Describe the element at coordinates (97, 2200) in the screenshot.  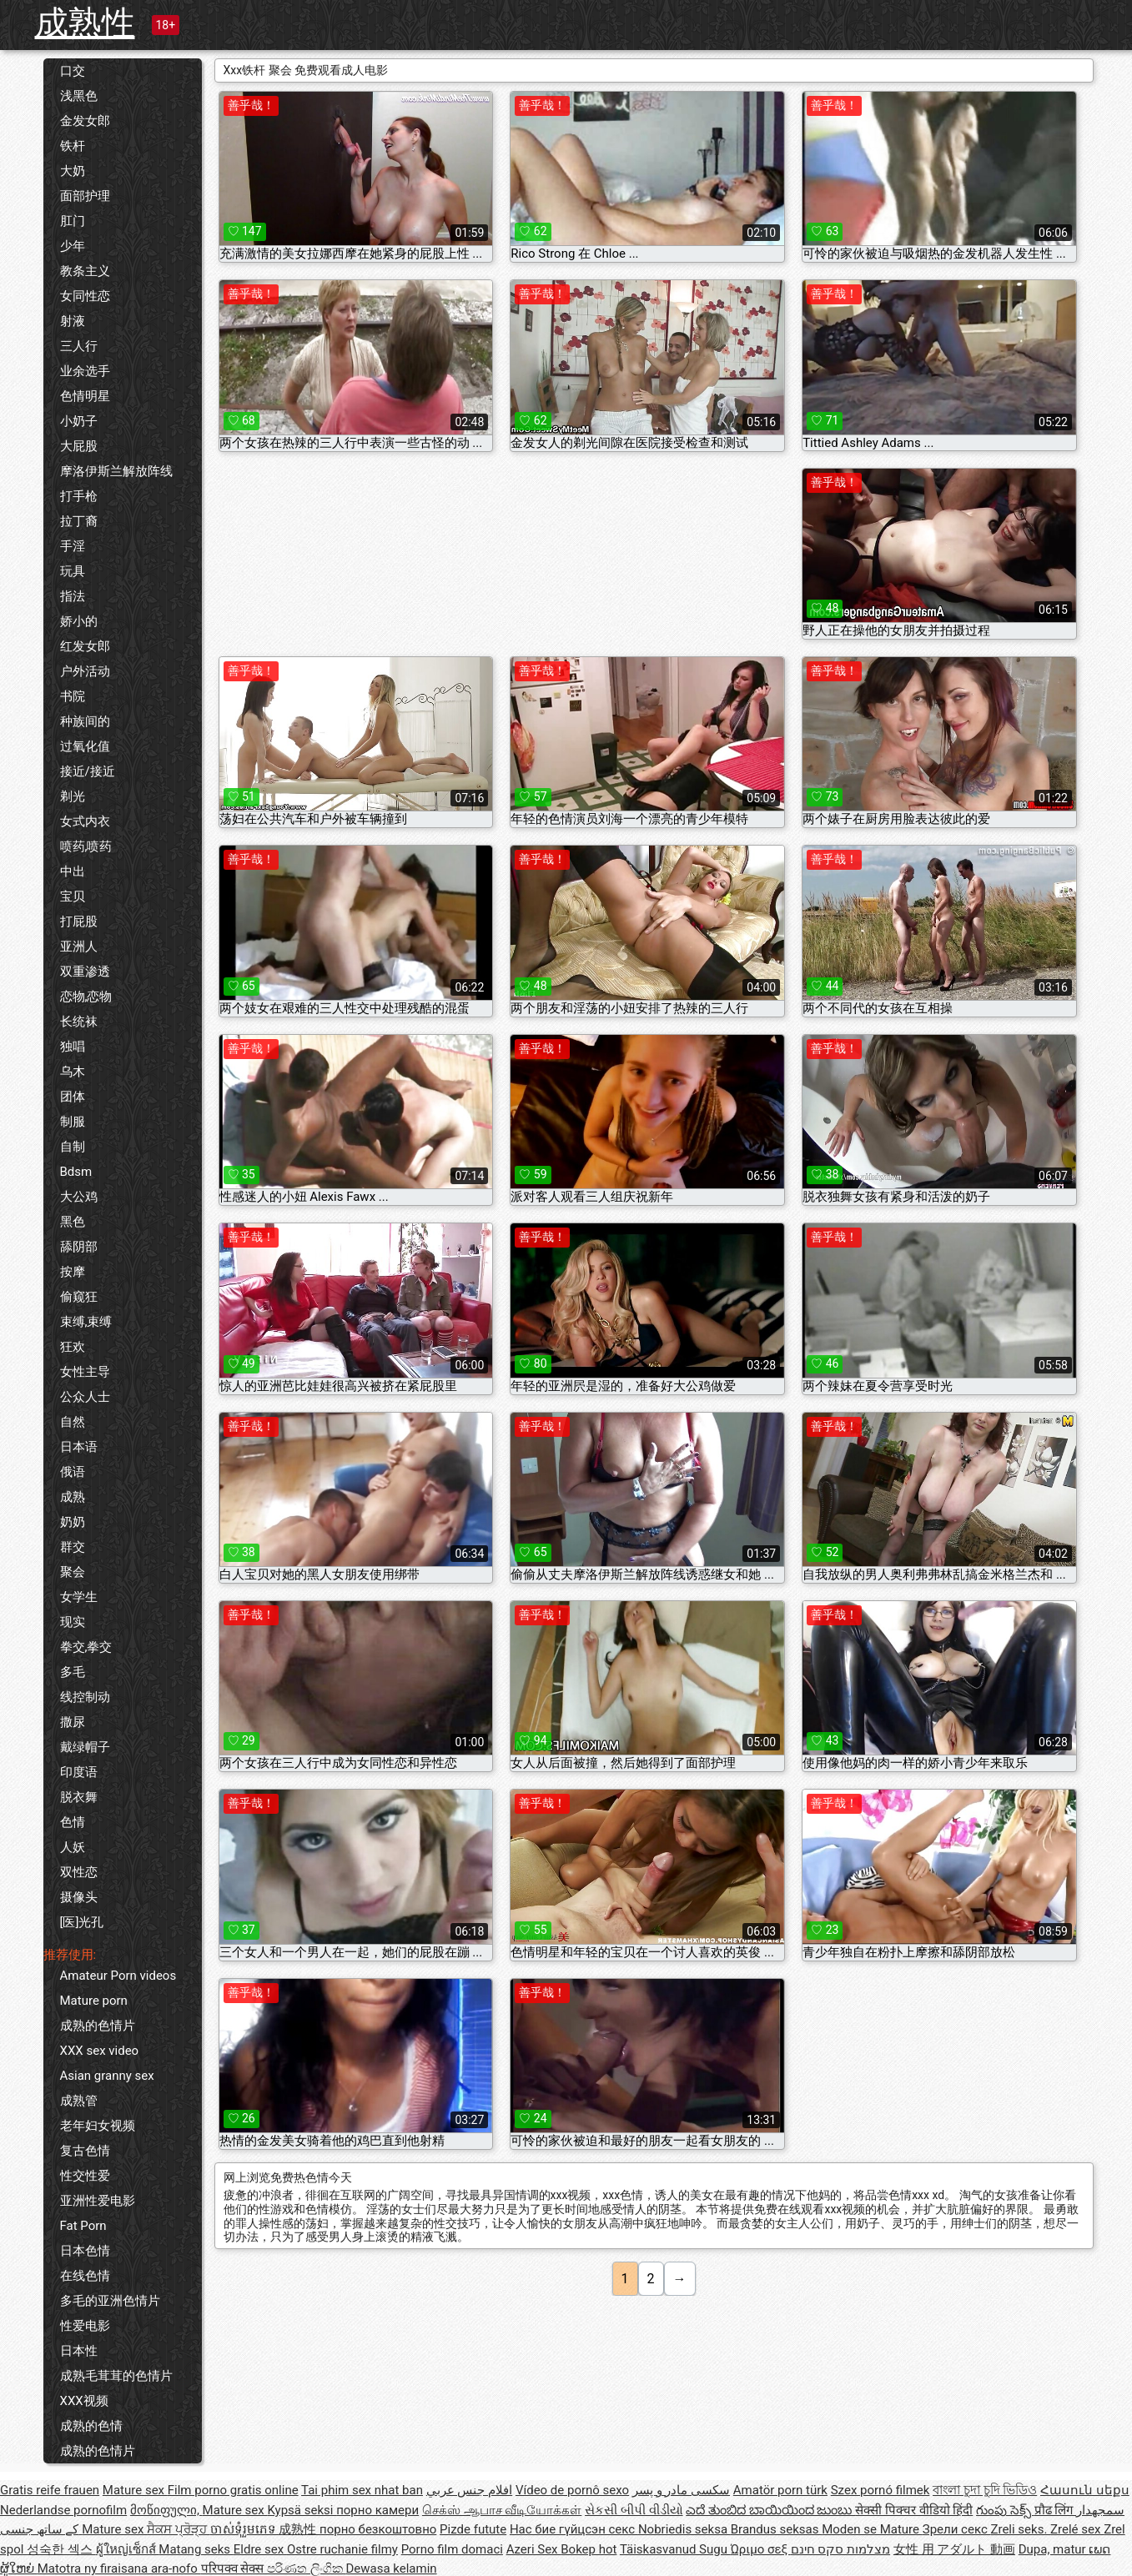
I see `亚洲性爱电影` at that location.